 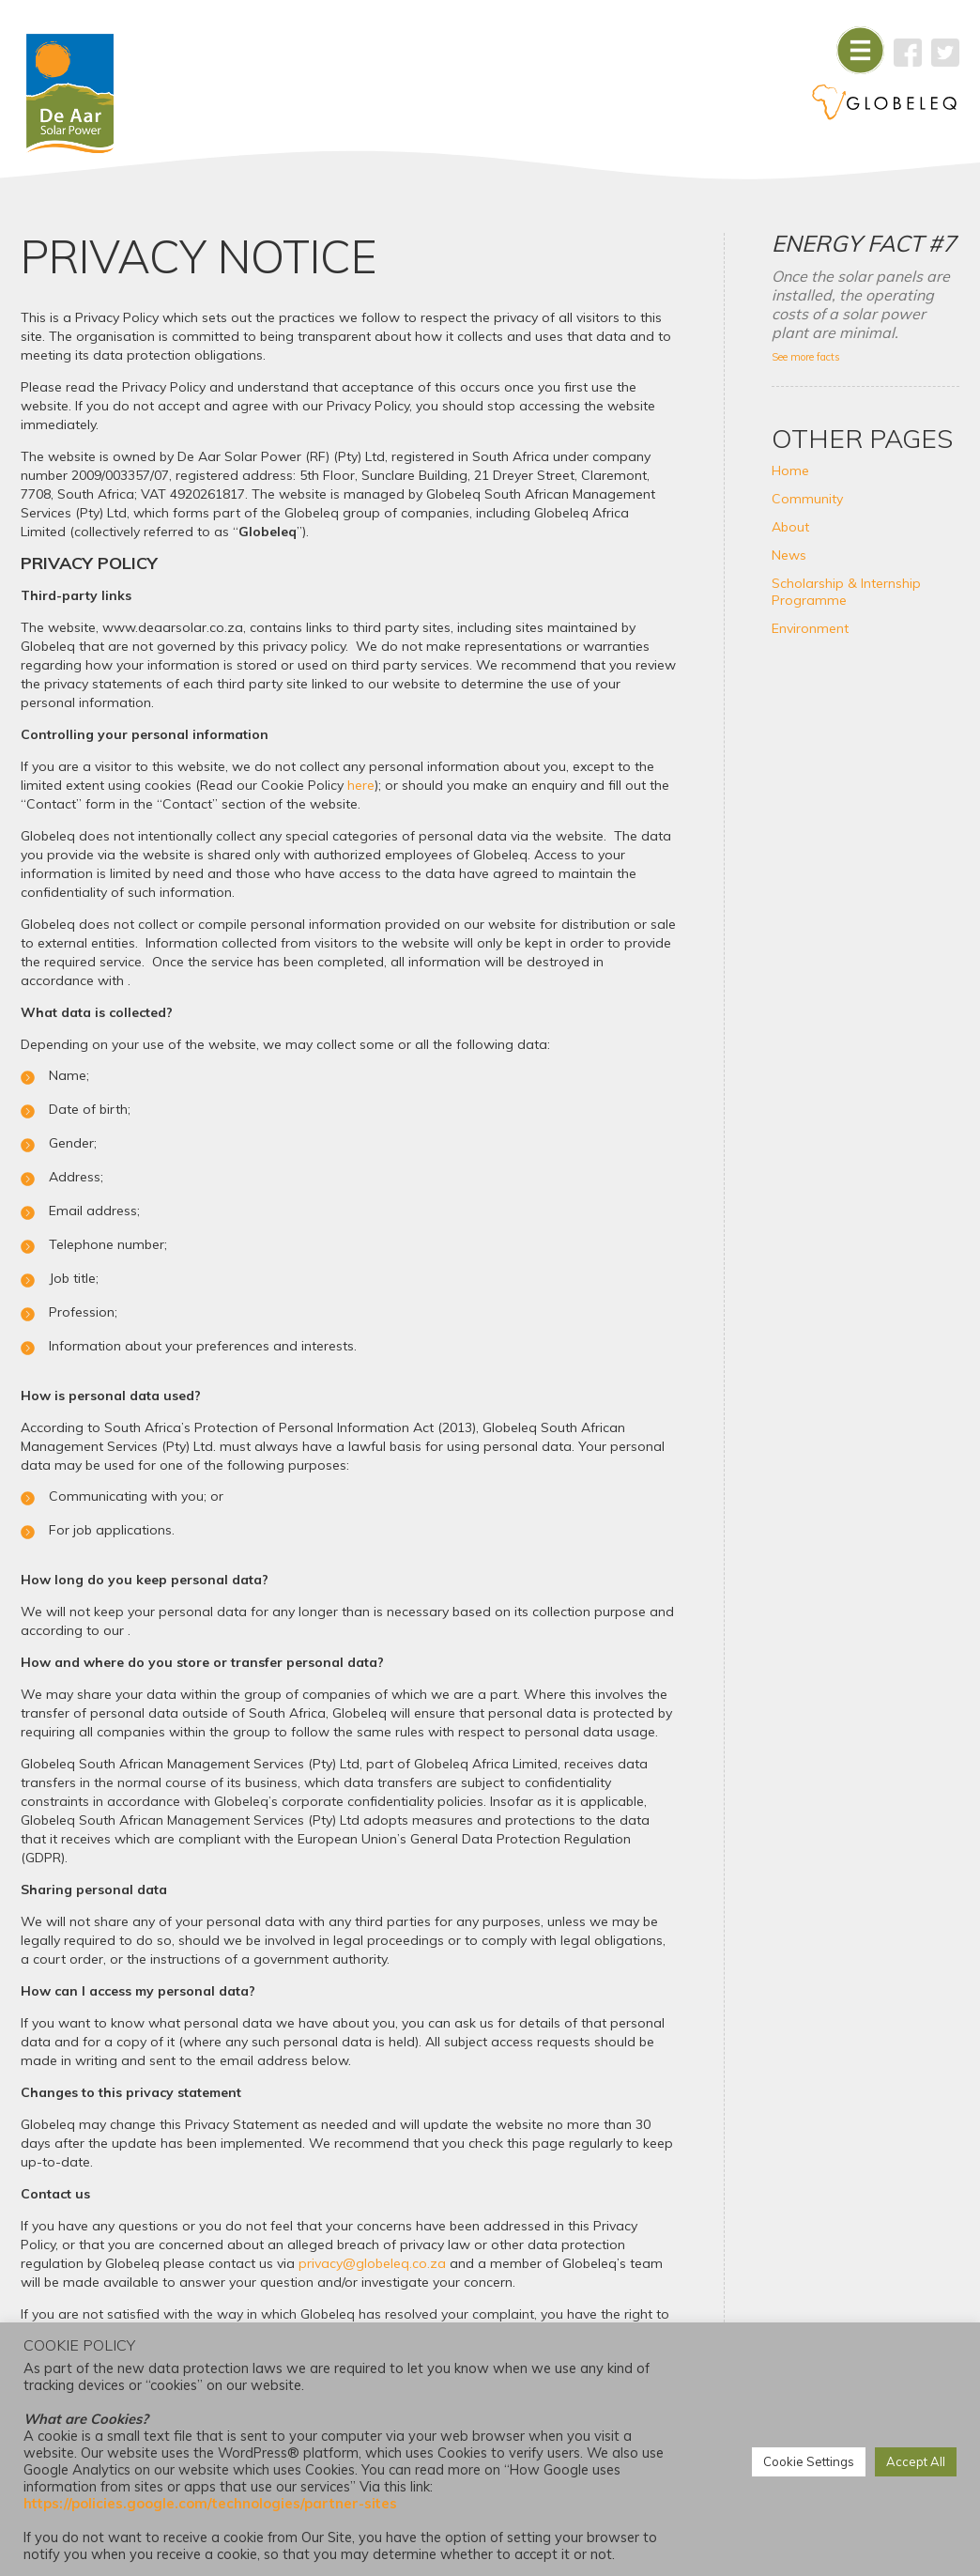 What do you see at coordinates (372, 2263) in the screenshot?
I see `privacy@globeleq.co.za` at bounding box center [372, 2263].